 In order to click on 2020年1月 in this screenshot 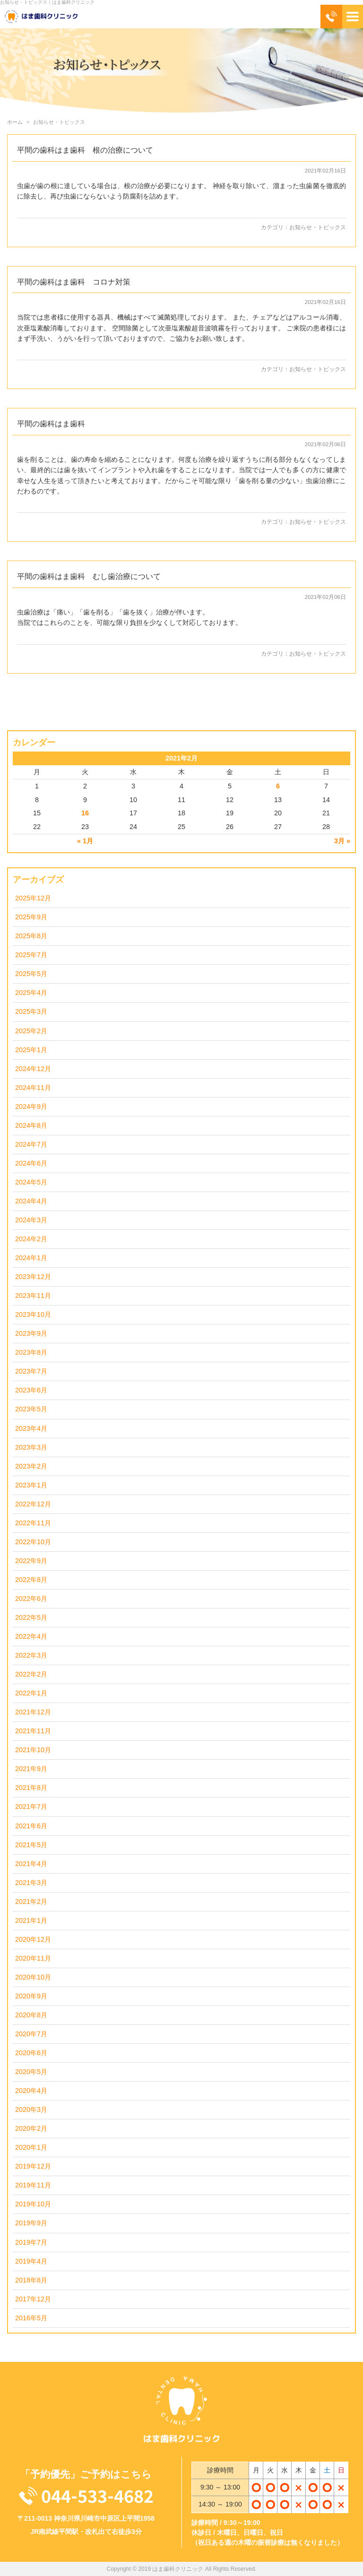, I will do `click(31, 2147)`.